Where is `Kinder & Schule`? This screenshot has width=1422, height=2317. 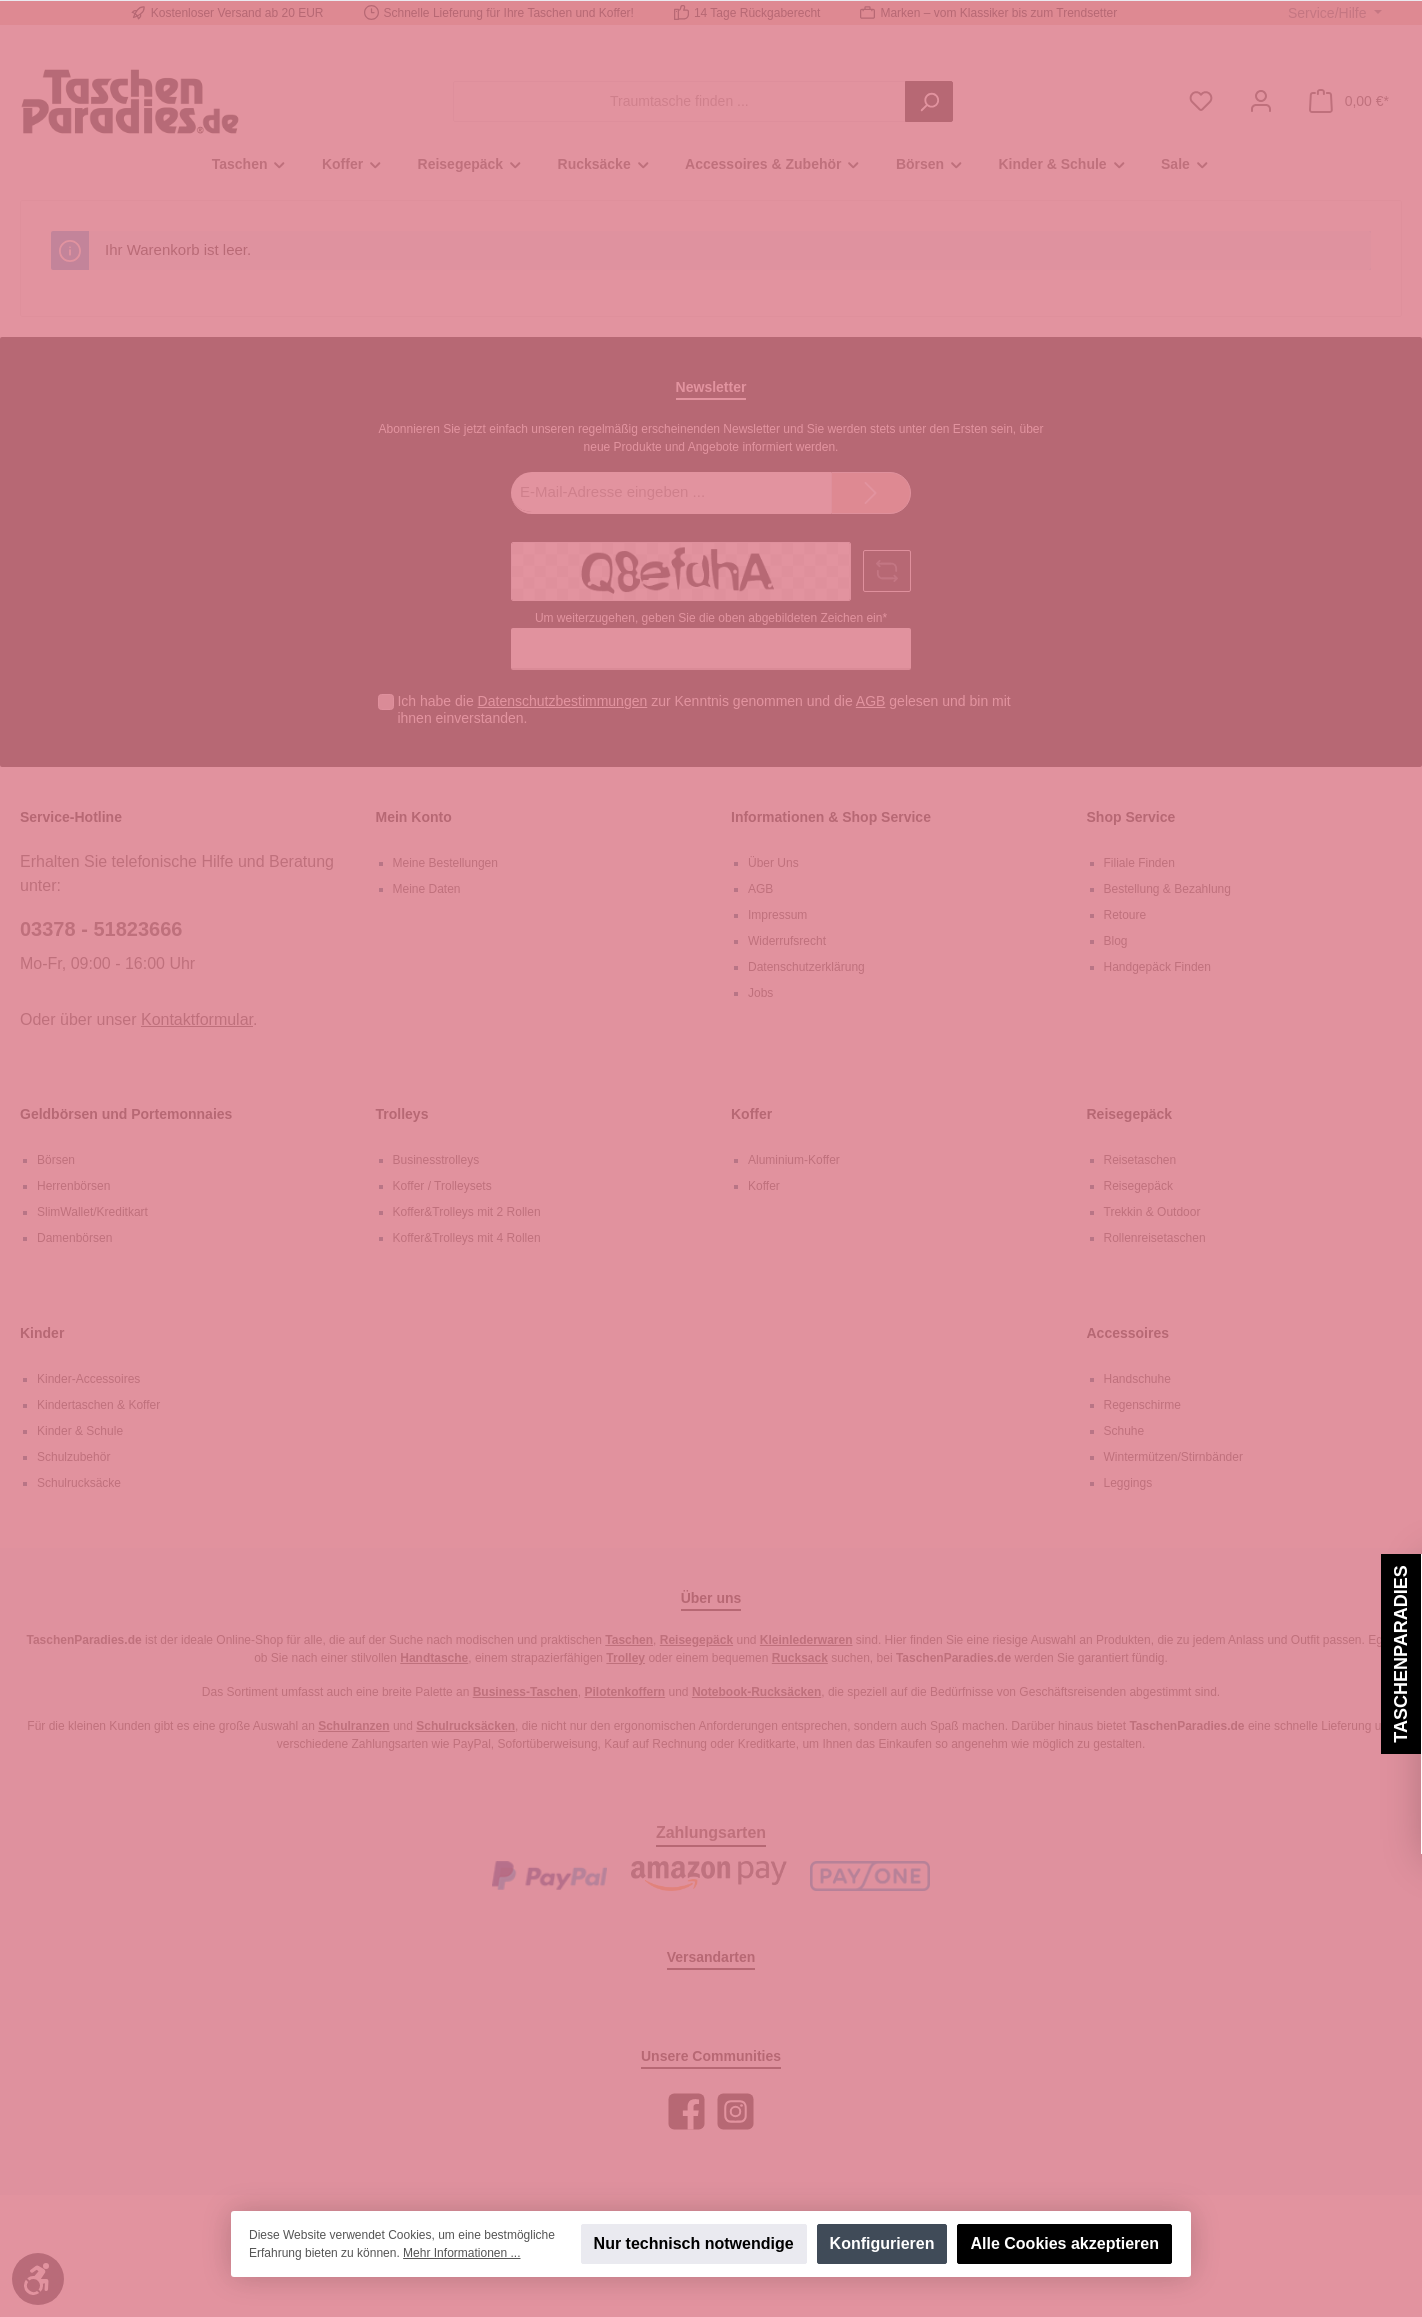 Kinder & Schule is located at coordinates (80, 1431).